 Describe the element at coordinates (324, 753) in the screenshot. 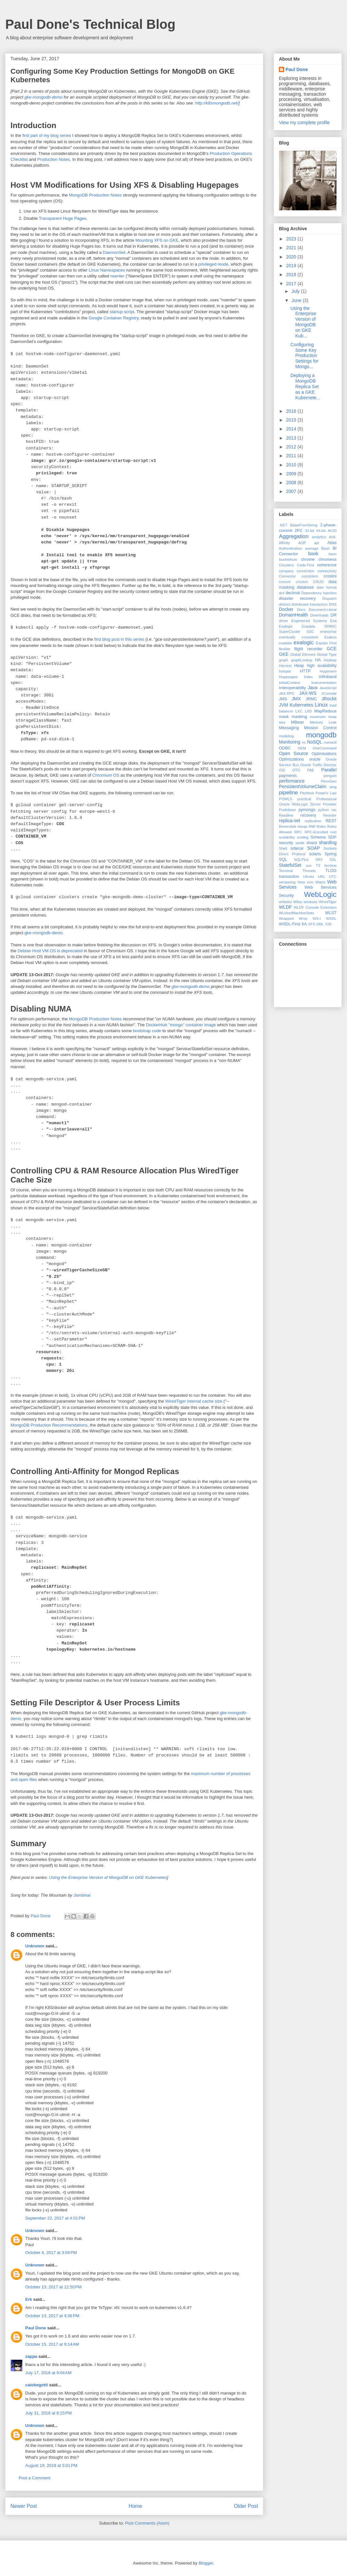

I see `Optimisations` at that location.